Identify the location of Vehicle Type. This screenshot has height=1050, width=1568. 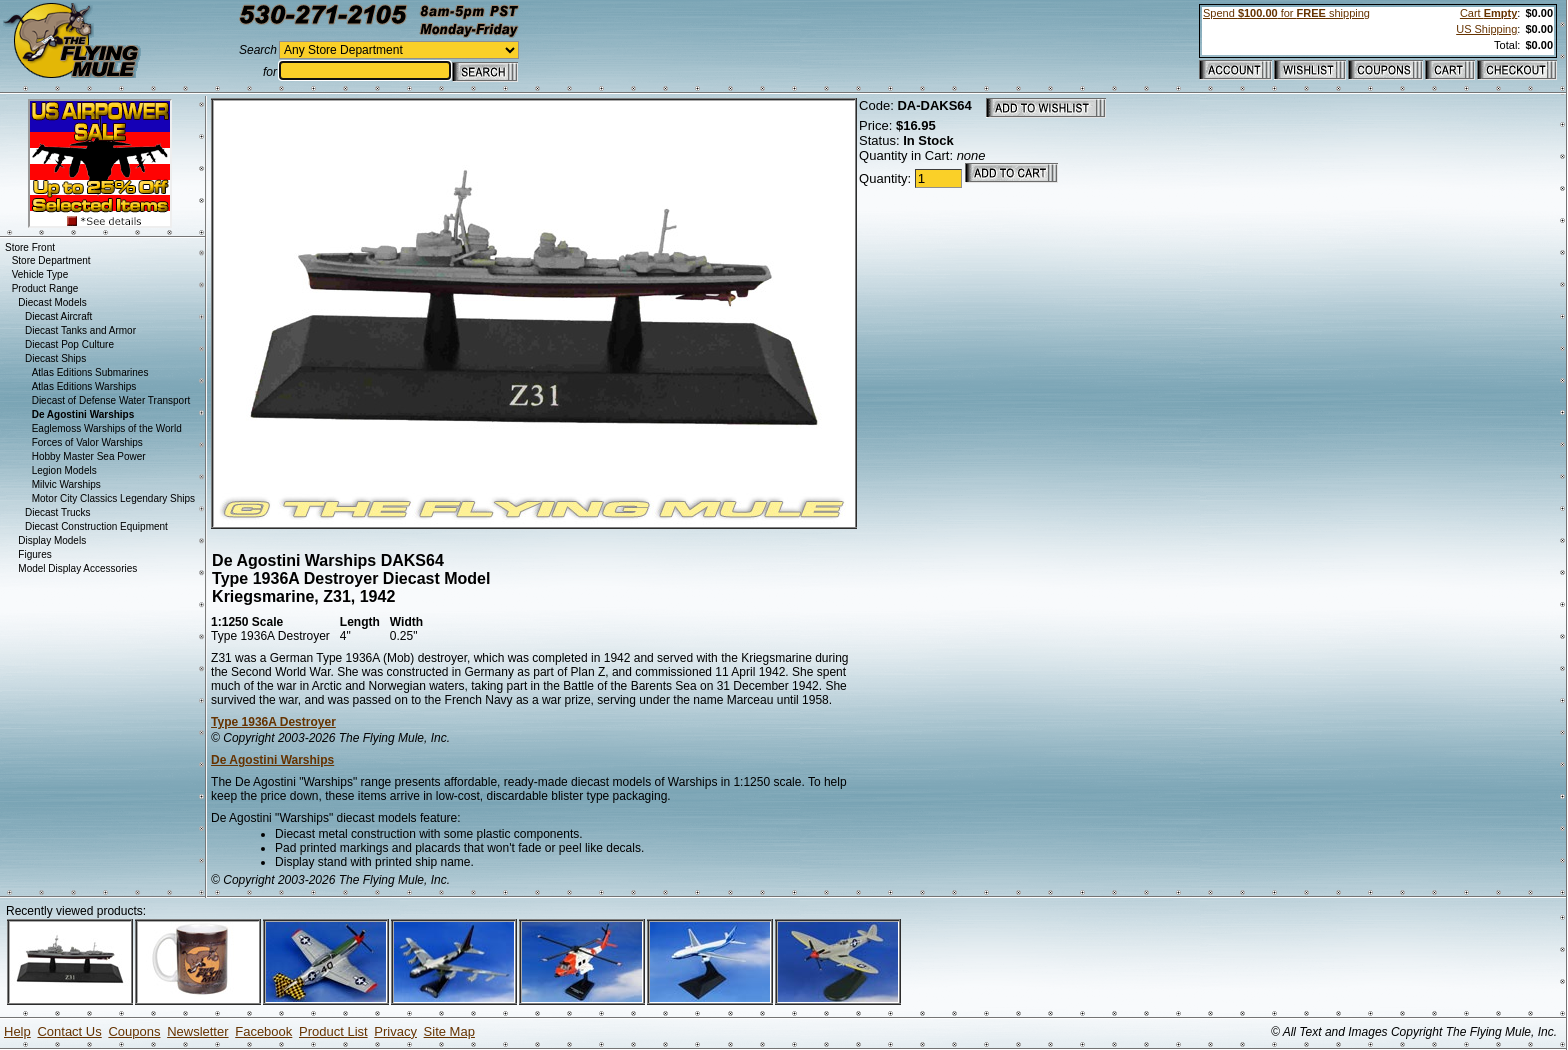
(40, 274).